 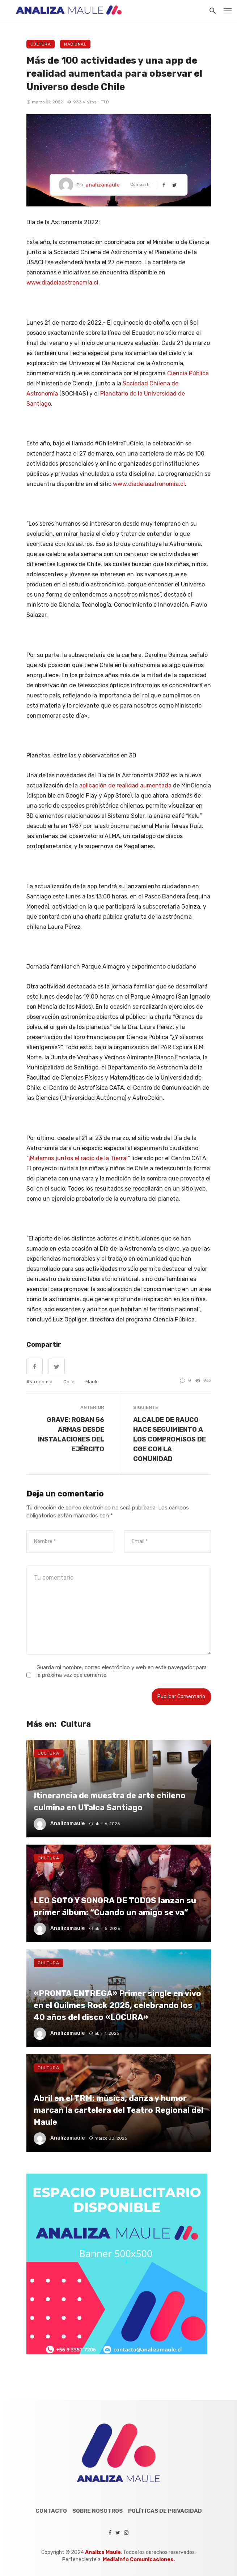 I want to click on maule, so click(x=92, y=1381).